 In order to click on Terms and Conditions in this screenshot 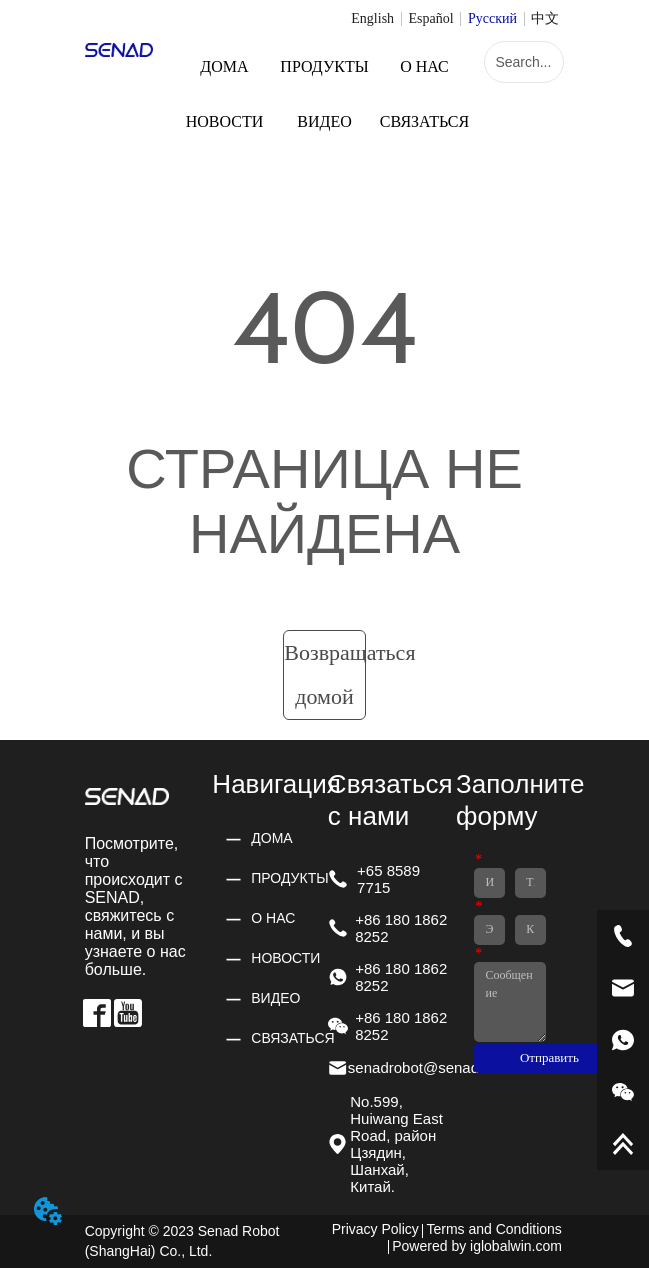, I will do `click(493, 1229)`.